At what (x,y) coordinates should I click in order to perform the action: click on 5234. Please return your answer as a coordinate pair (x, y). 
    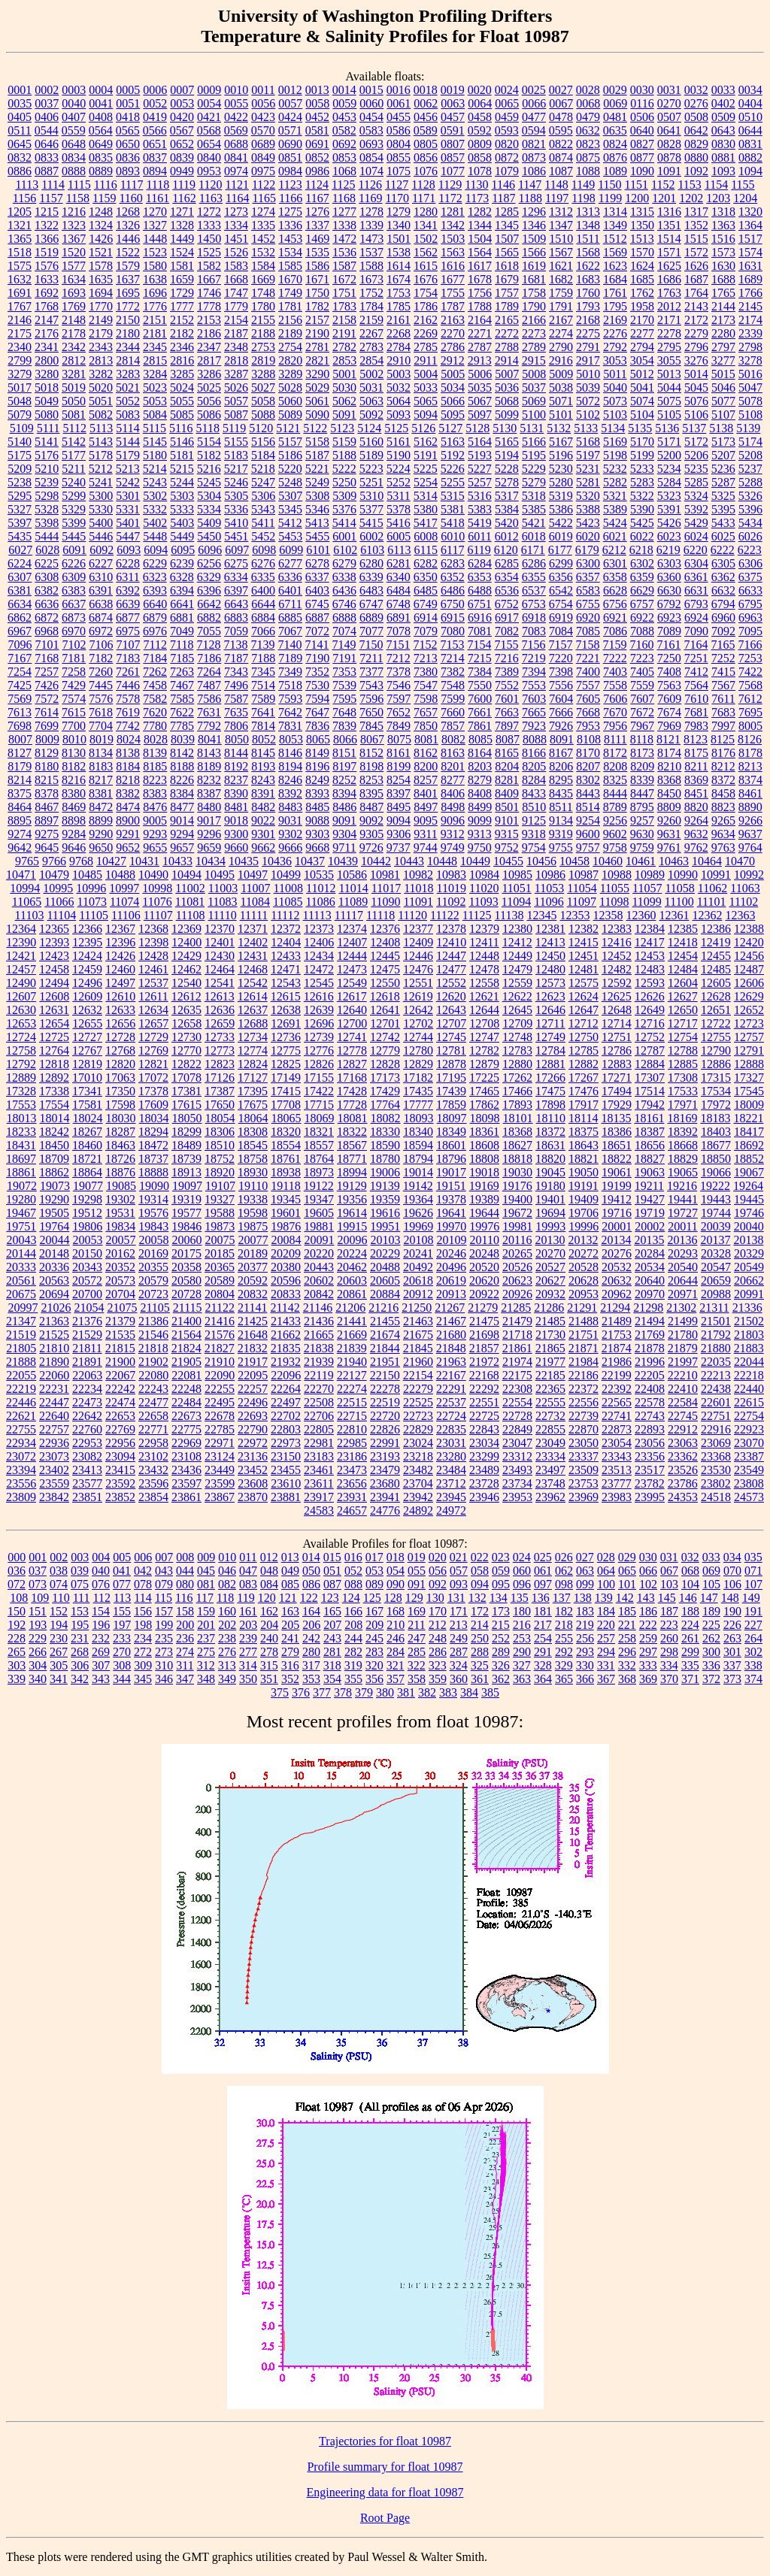
    Looking at the image, I should click on (669, 468).